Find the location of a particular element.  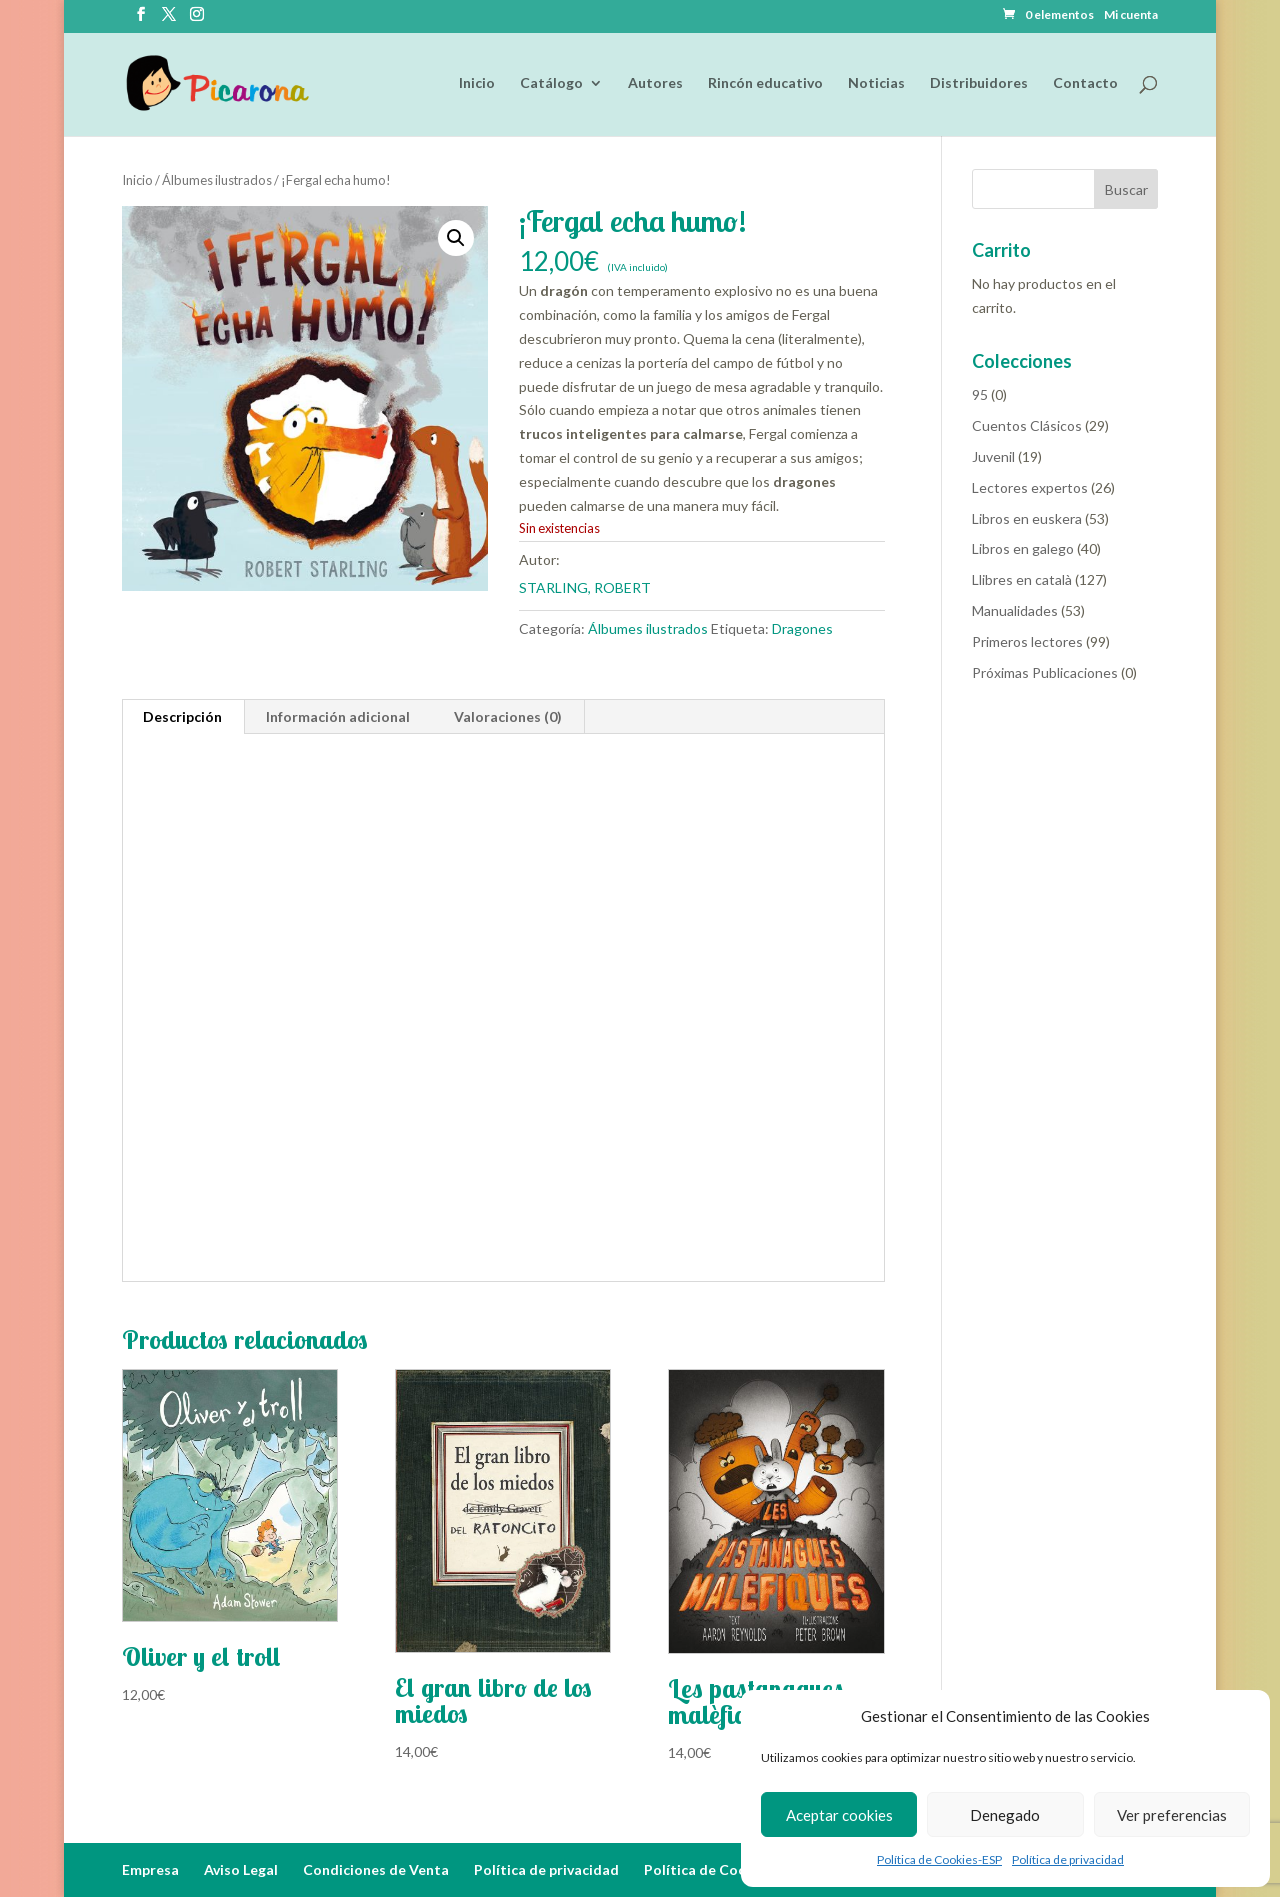

Libros en galego is located at coordinates (1023, 548).